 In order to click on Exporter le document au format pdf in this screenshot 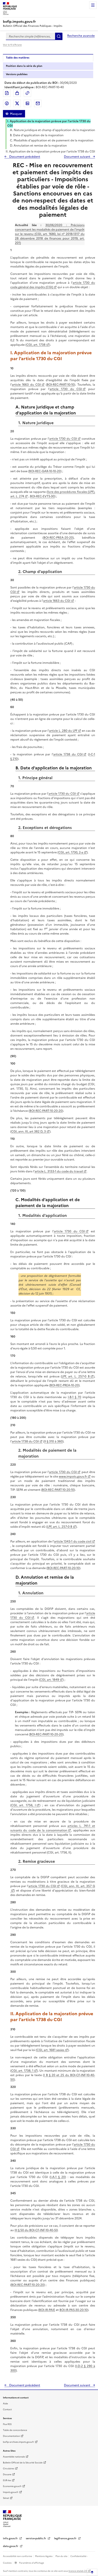, I will do `click(6, 93)`.